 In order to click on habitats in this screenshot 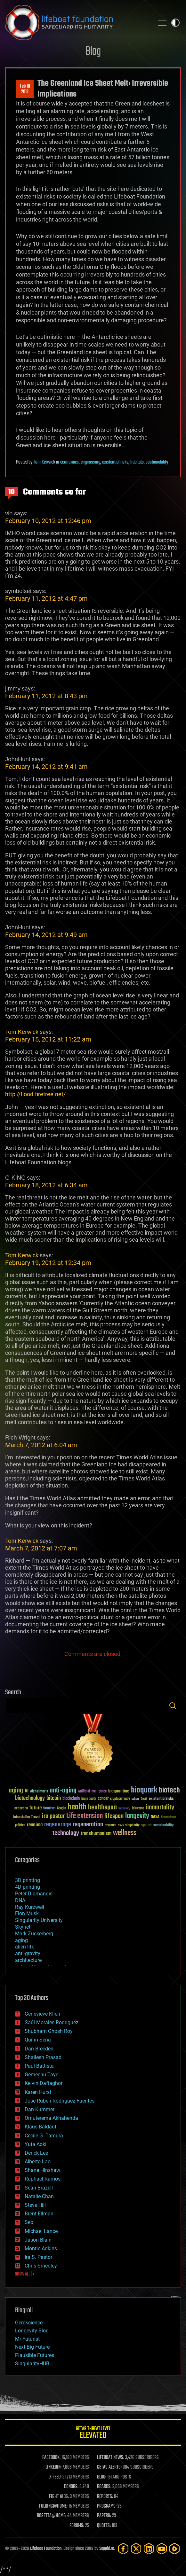, I will do `click(137, 462)`.